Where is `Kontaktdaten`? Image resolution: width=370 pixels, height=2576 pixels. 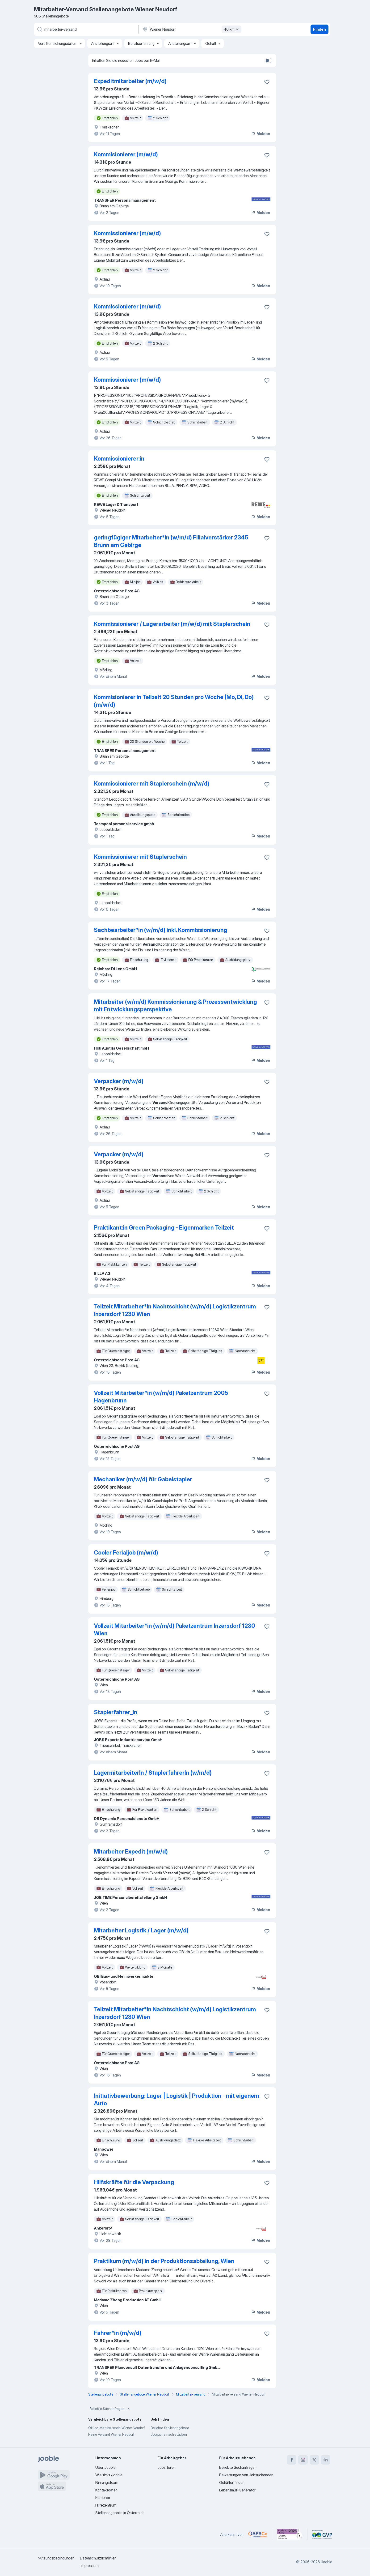 Kontaktdaten is located at coordinates (106, 2490).